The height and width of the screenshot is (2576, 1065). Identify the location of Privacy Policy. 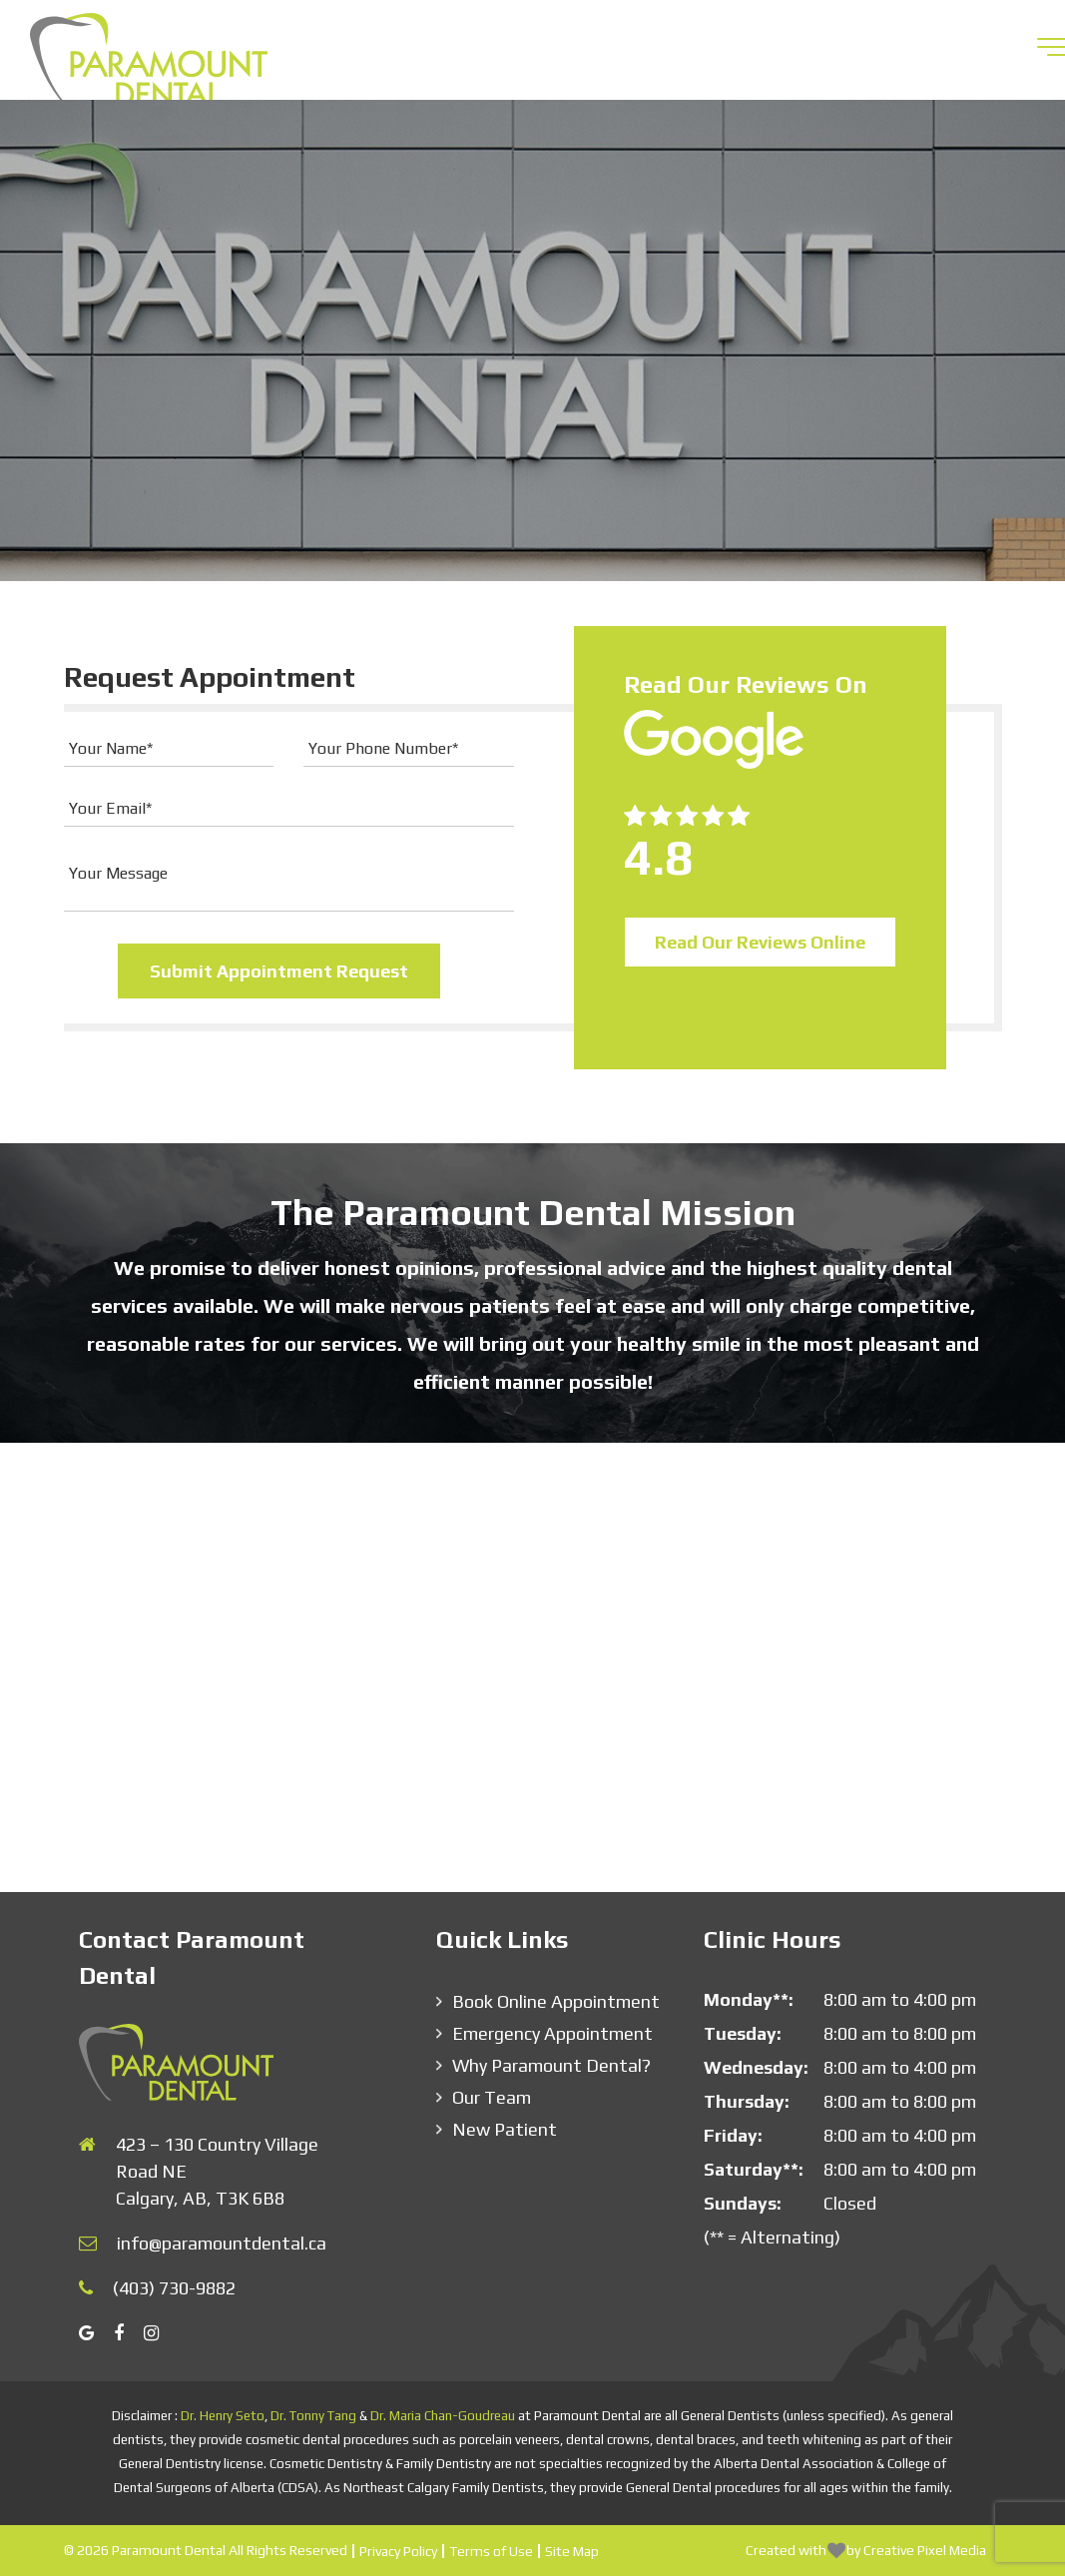
(398, 2551).